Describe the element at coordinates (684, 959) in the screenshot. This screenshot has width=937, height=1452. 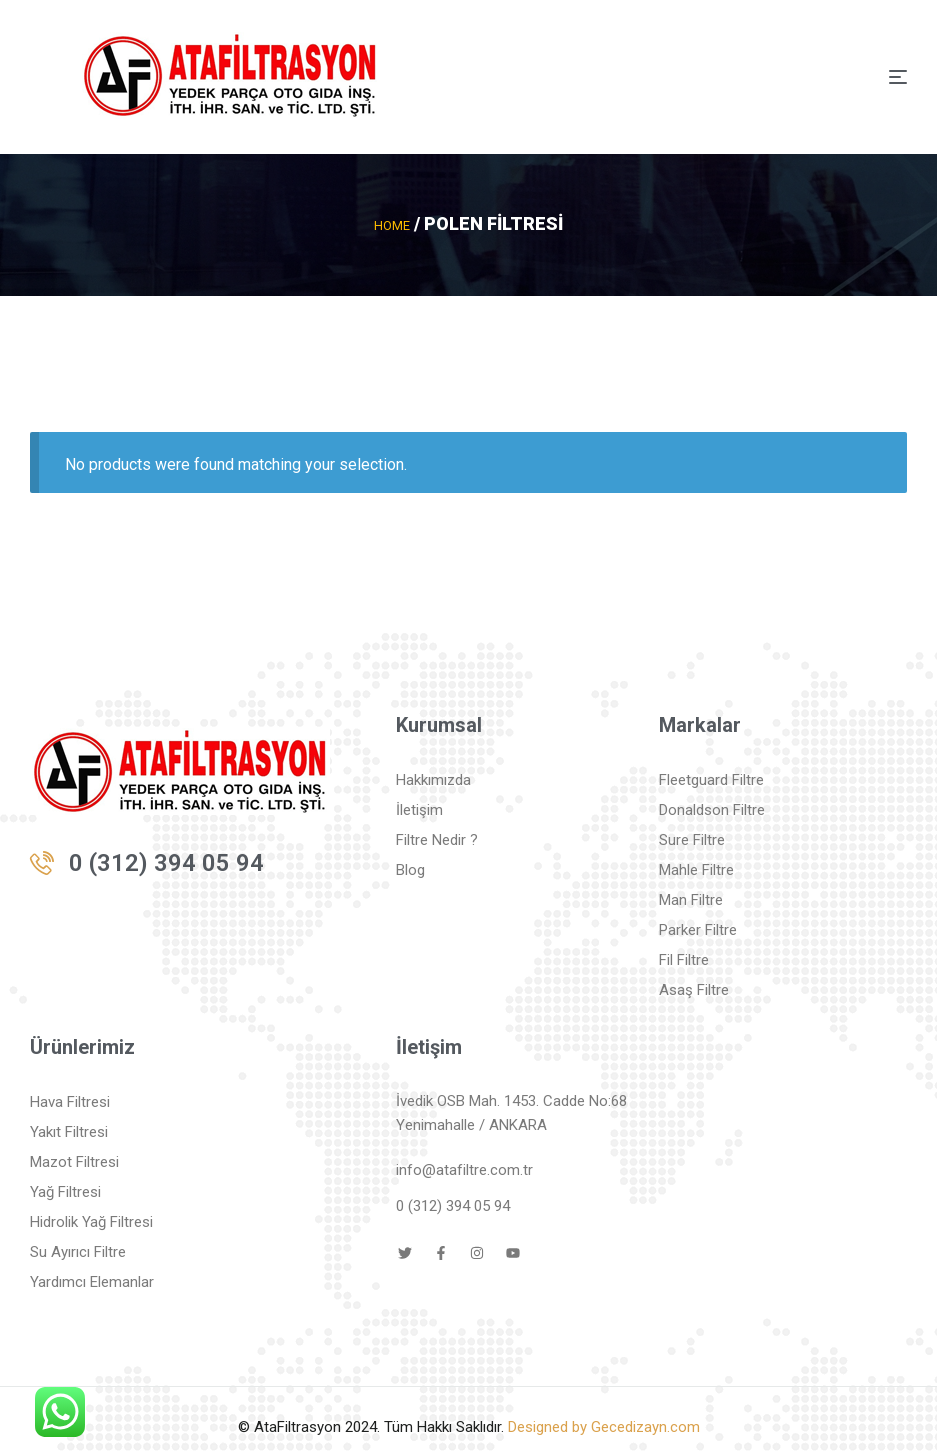
I see `Fil Filtre` at that location.